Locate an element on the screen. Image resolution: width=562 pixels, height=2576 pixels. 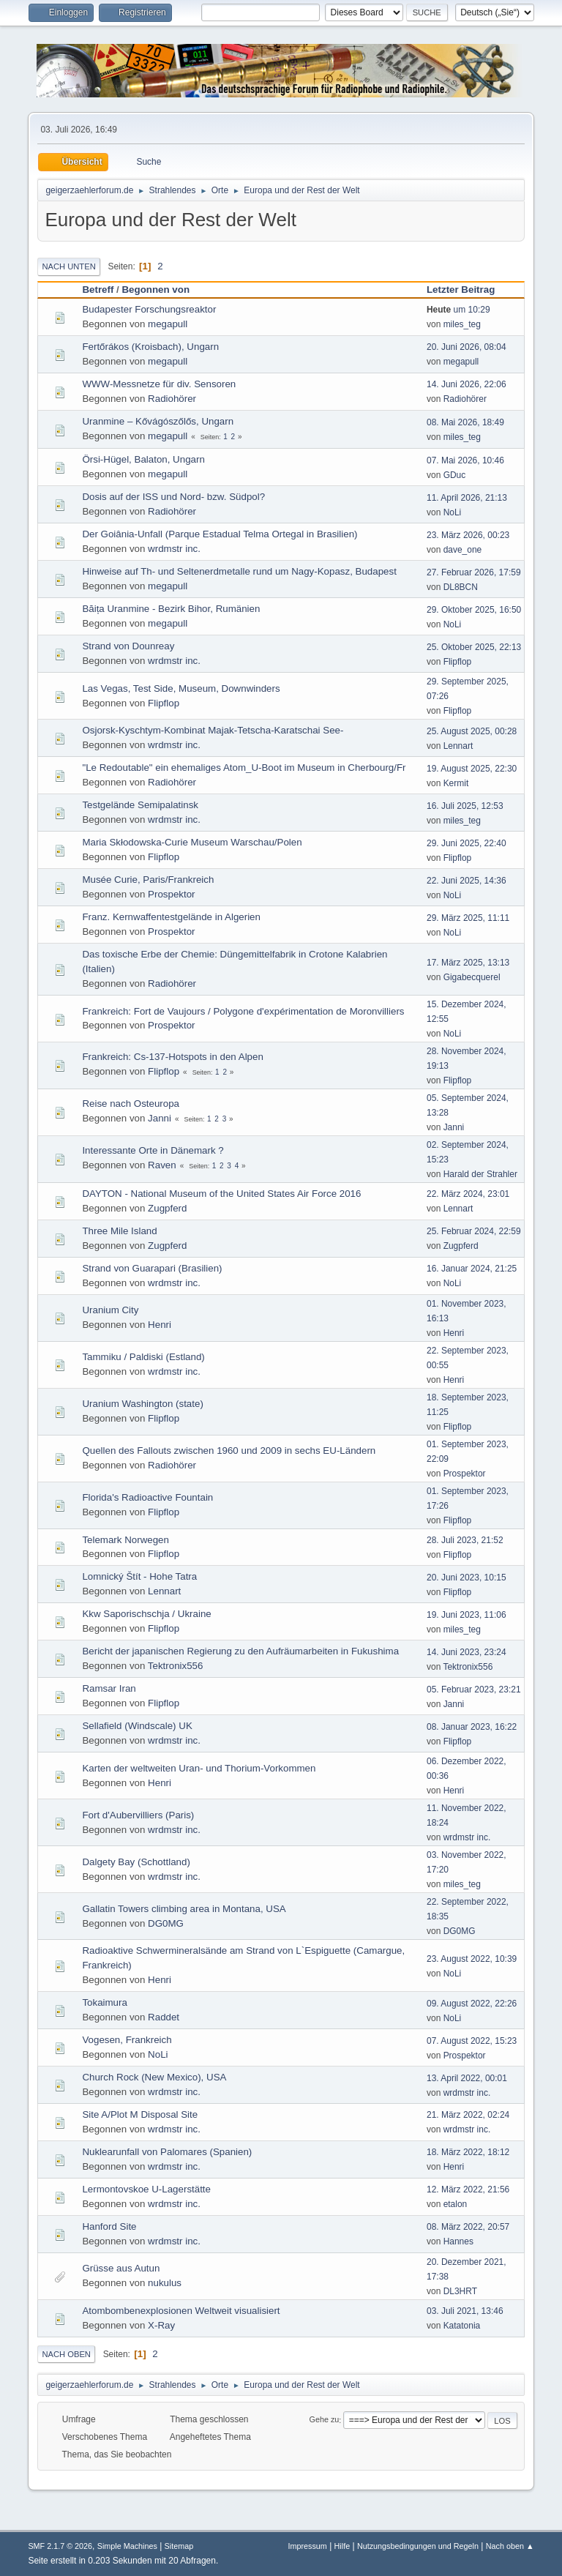
Impressum is located at coordinates (307, 2546).